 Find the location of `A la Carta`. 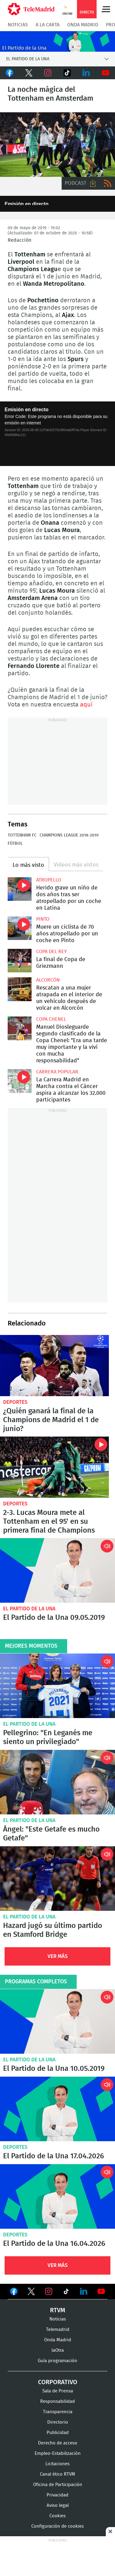

A la Carta is located at coordinates (47, 24).